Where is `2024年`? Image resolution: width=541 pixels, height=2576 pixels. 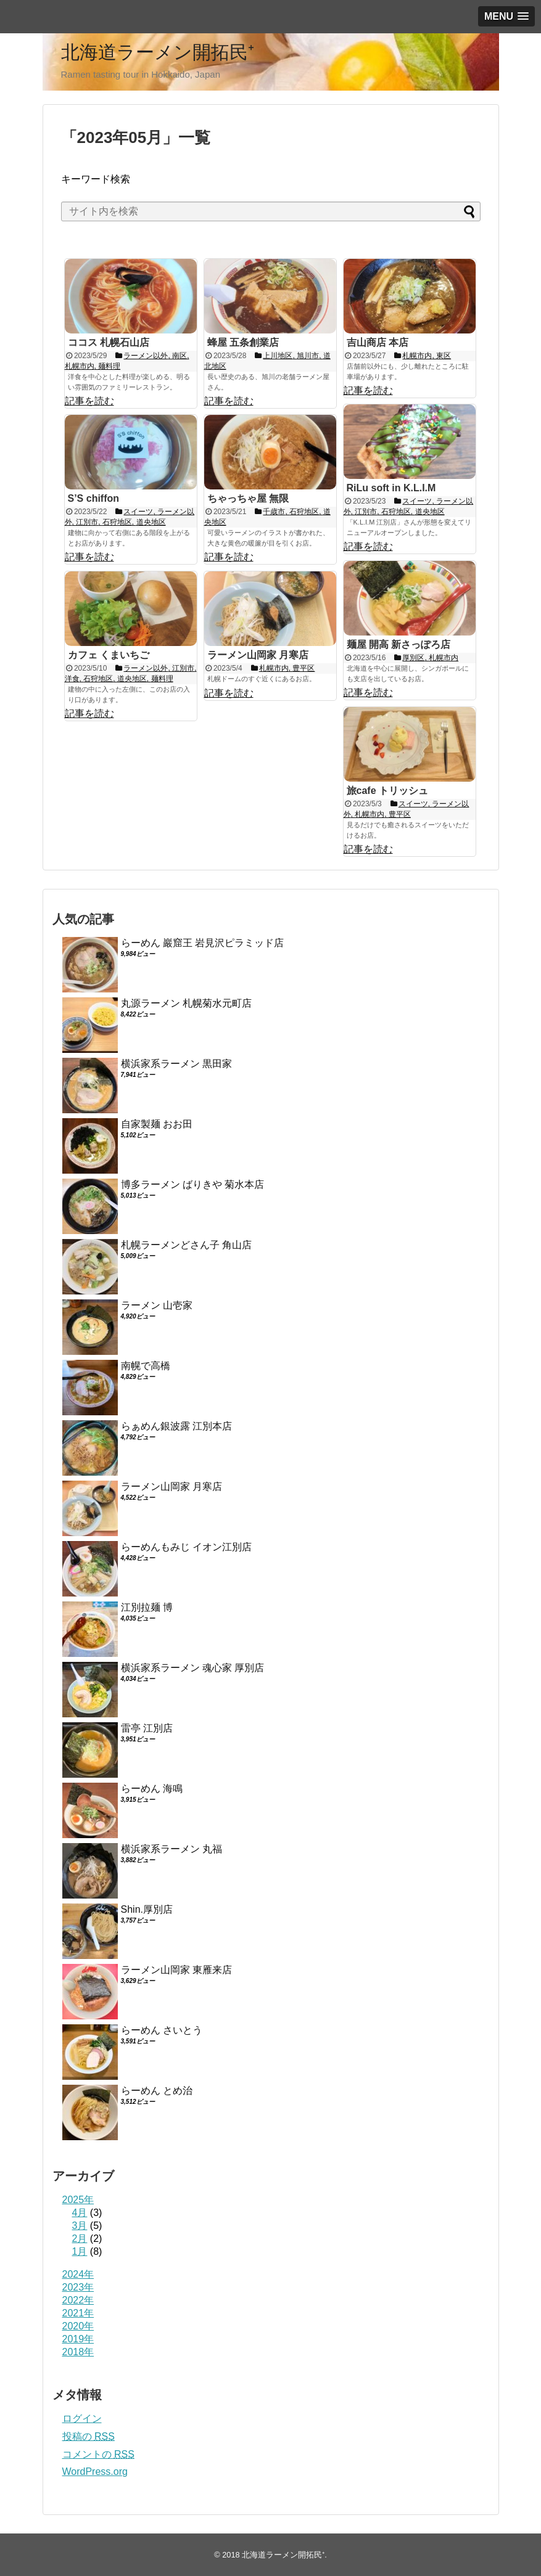 2024年 is located at coordinates (78, 2274).